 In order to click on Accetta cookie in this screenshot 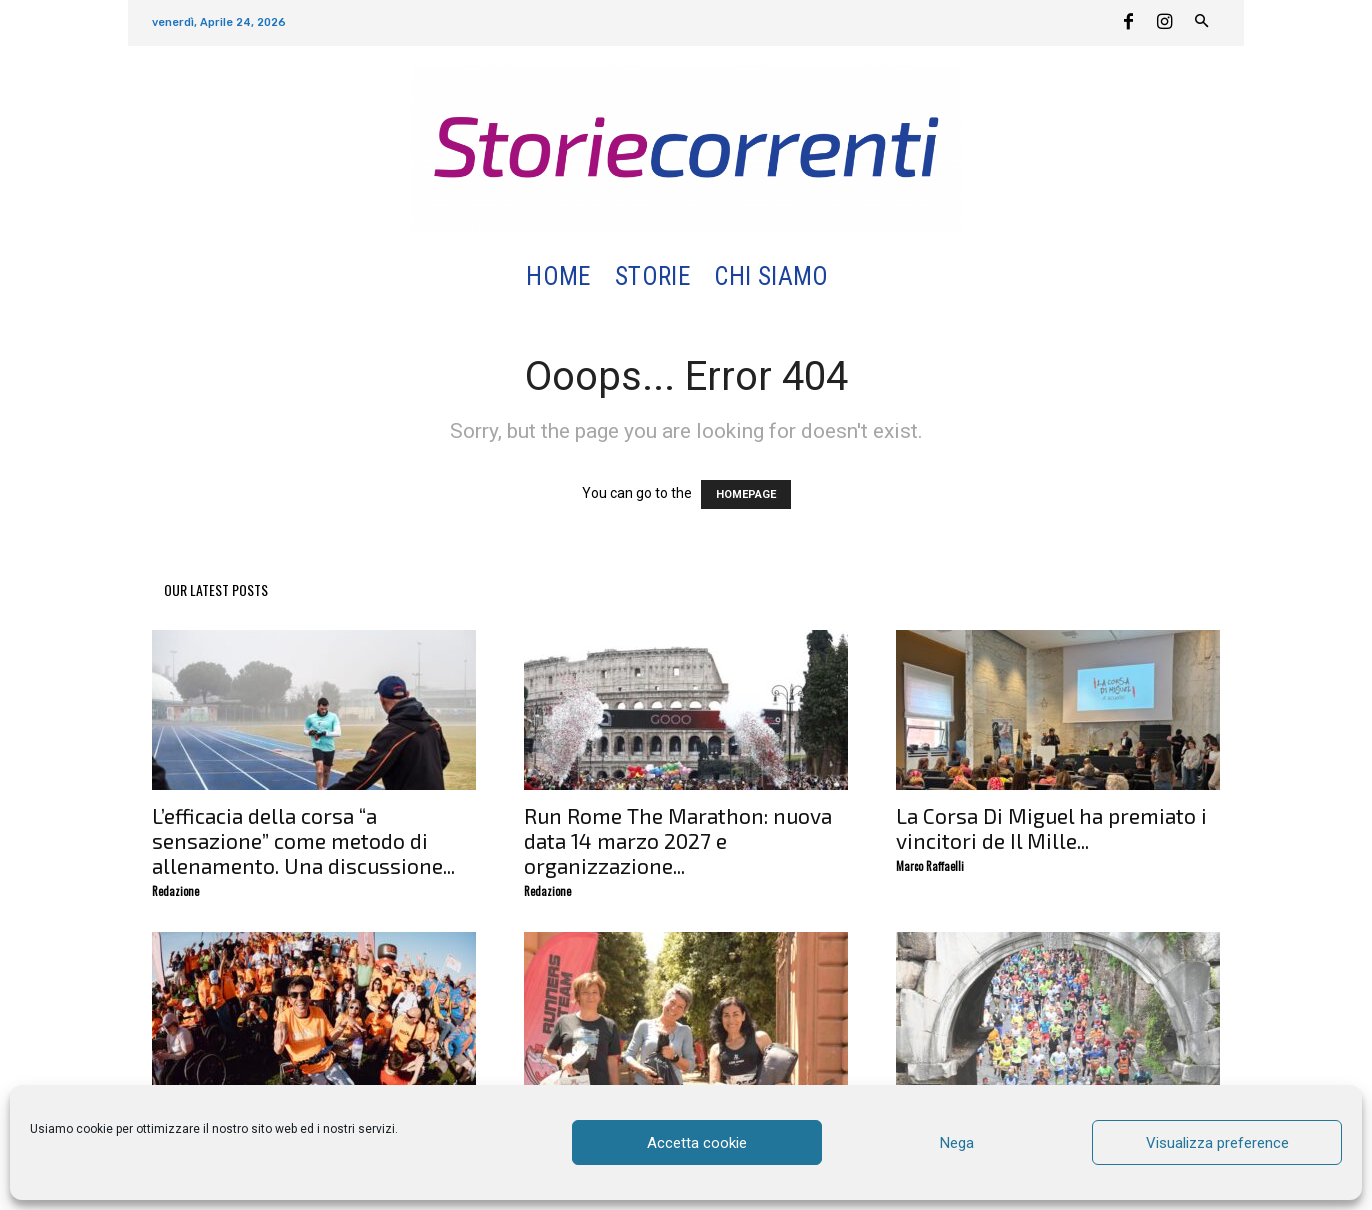, I will do `click(697, 1143)`.